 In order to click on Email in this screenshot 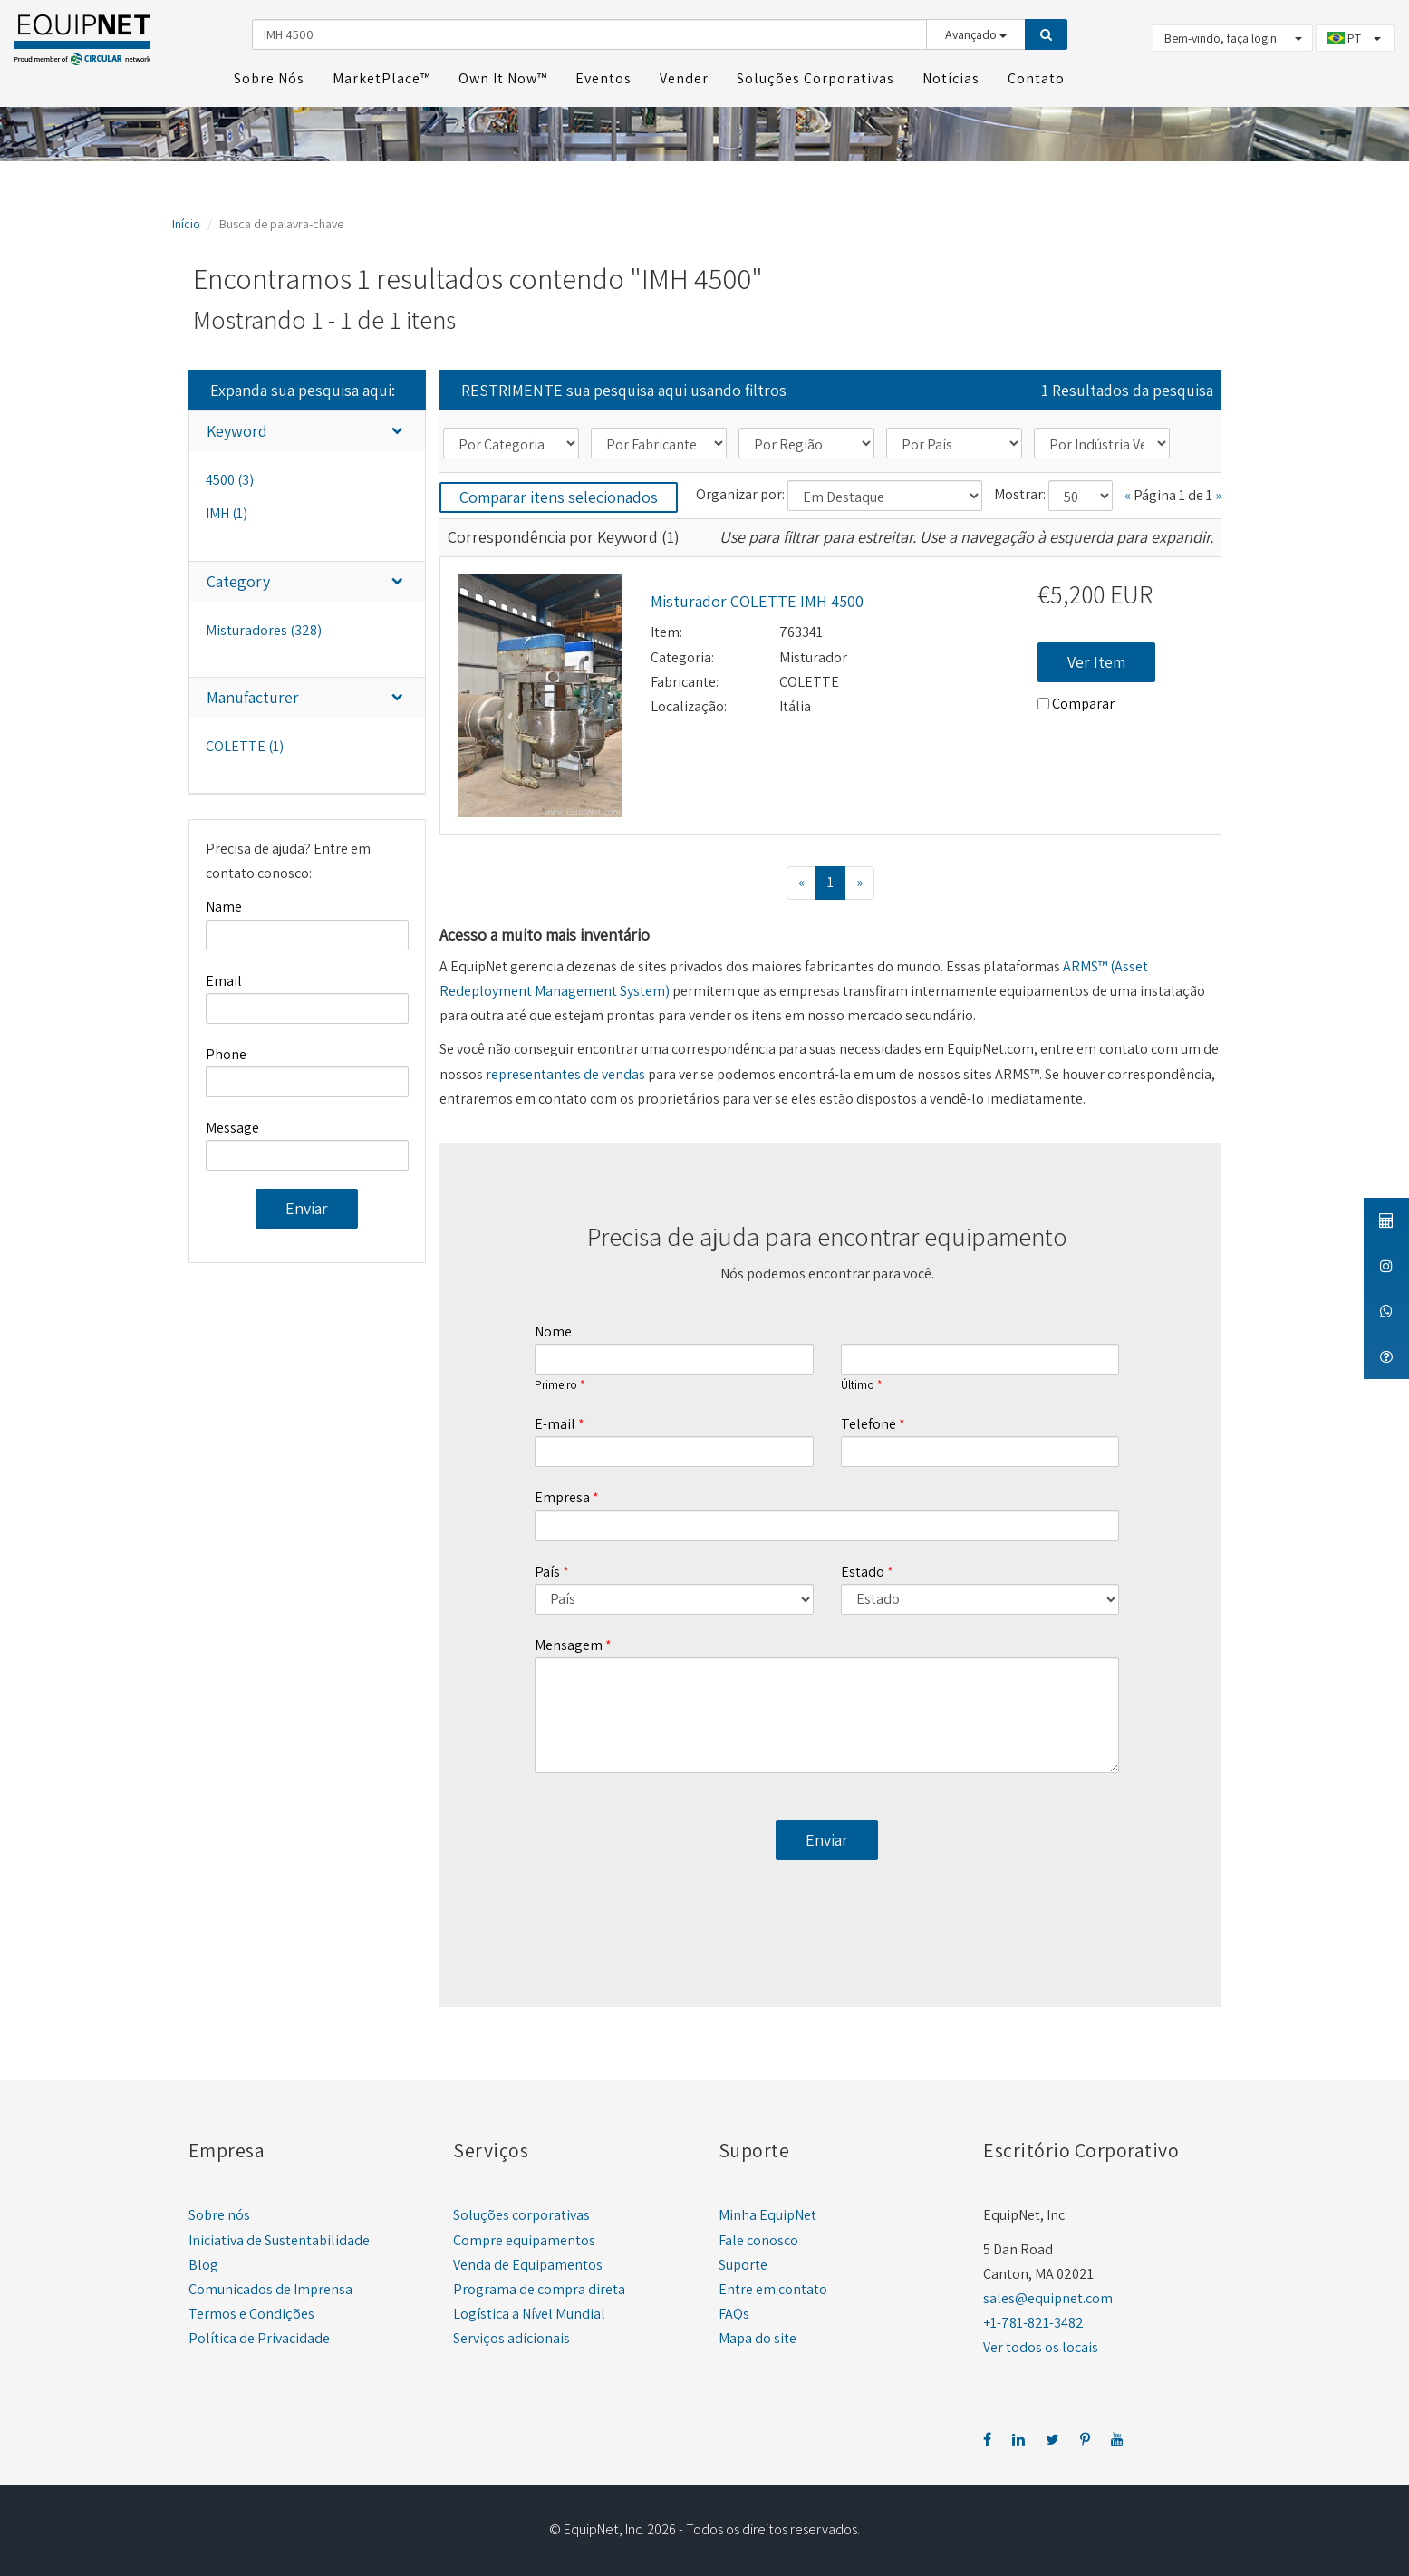, I will do `click(224, 978)`.